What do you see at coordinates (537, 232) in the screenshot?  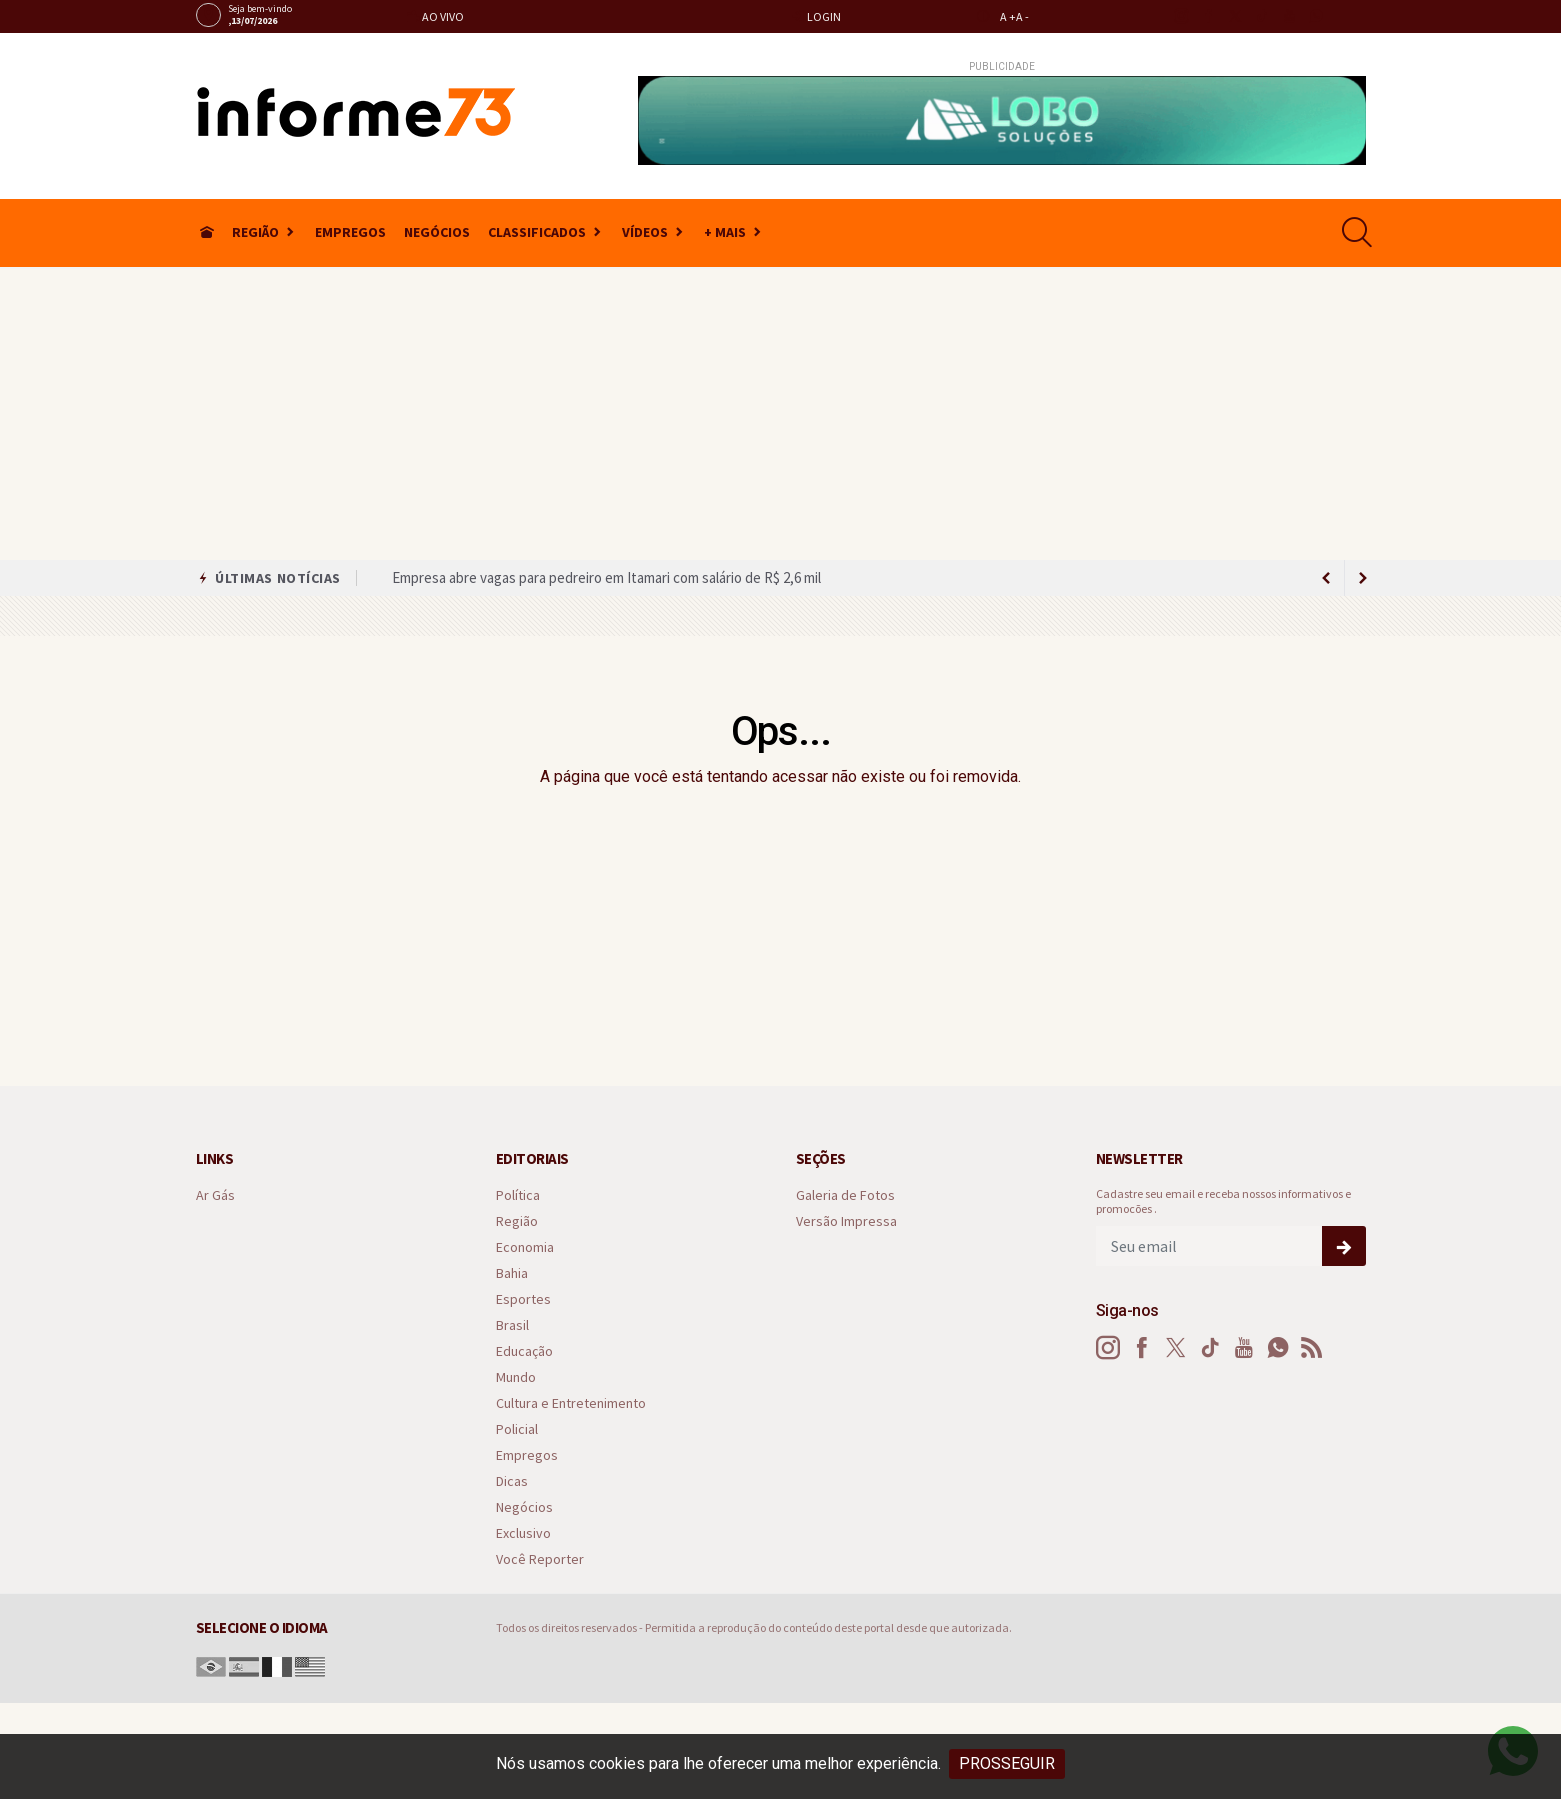 I see `Classificados` at bounding box center [537, 232].